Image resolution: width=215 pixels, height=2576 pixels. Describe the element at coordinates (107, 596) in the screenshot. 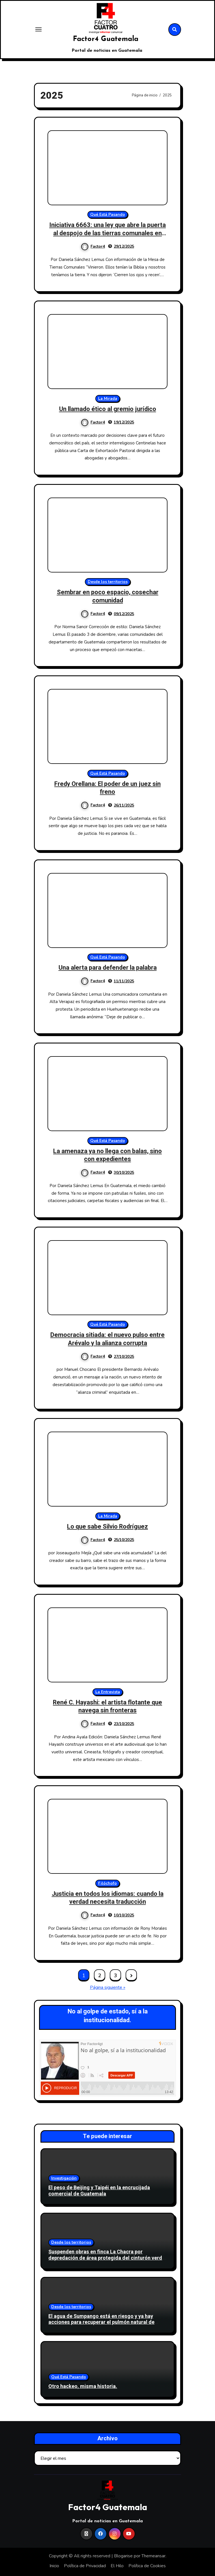

I see `Sembrar en poco espacio, cosechar comunidad` at that location.